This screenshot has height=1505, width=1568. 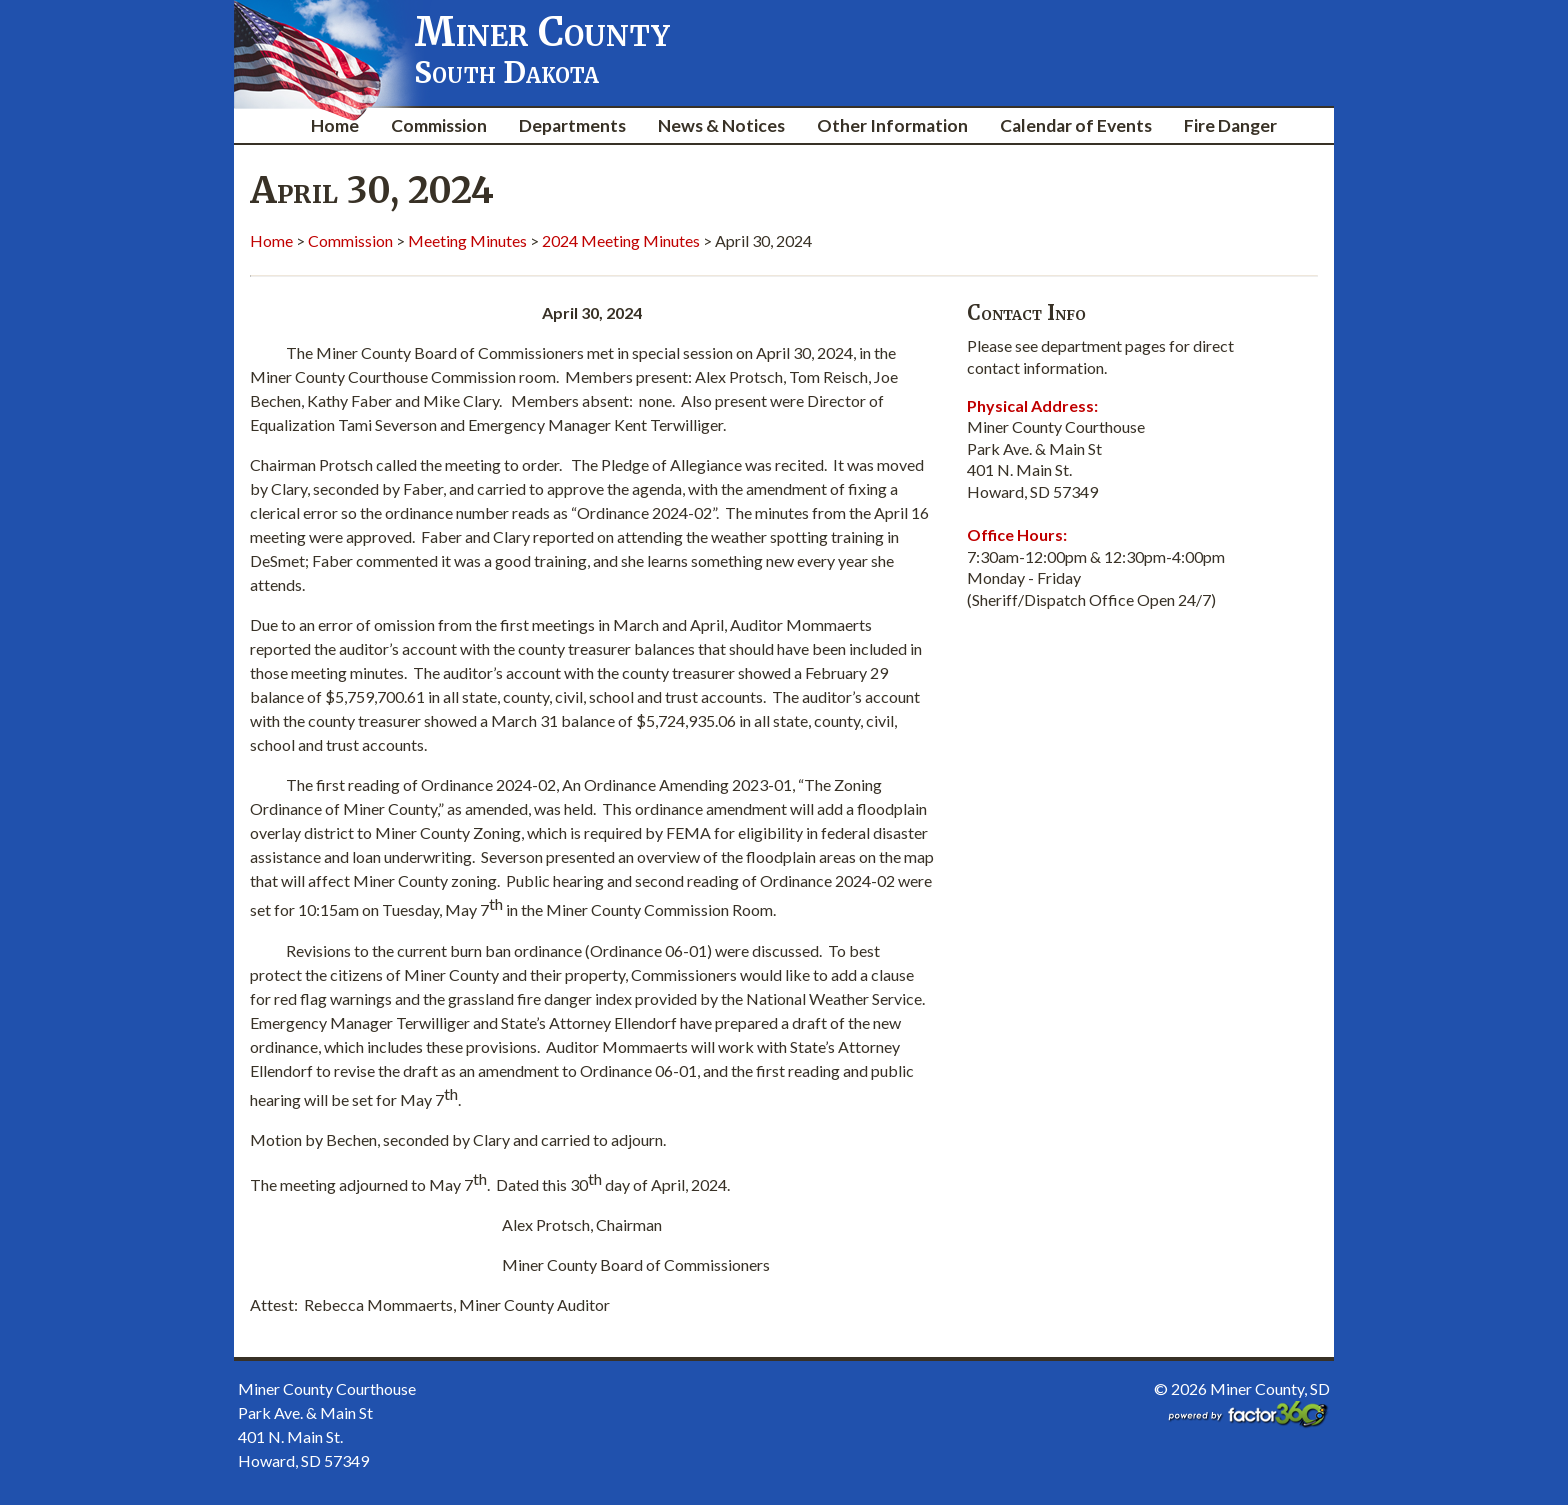 I want to click on Meeting Minutes, so click(x=467, y=240).